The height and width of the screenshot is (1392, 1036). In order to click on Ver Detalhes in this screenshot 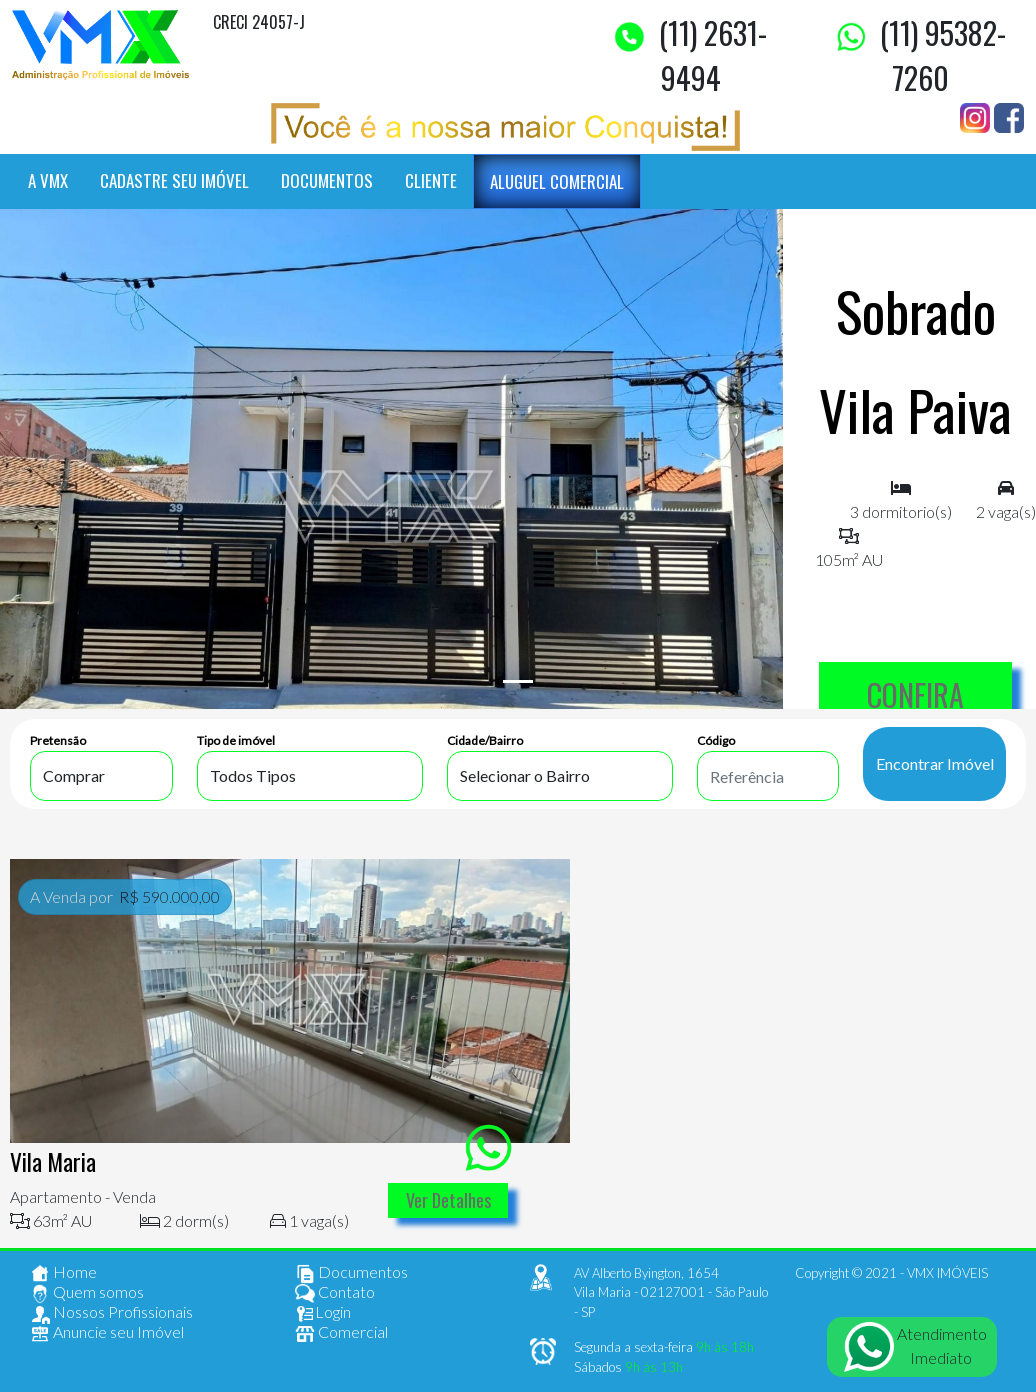, I will do `click(448, 1200)`.